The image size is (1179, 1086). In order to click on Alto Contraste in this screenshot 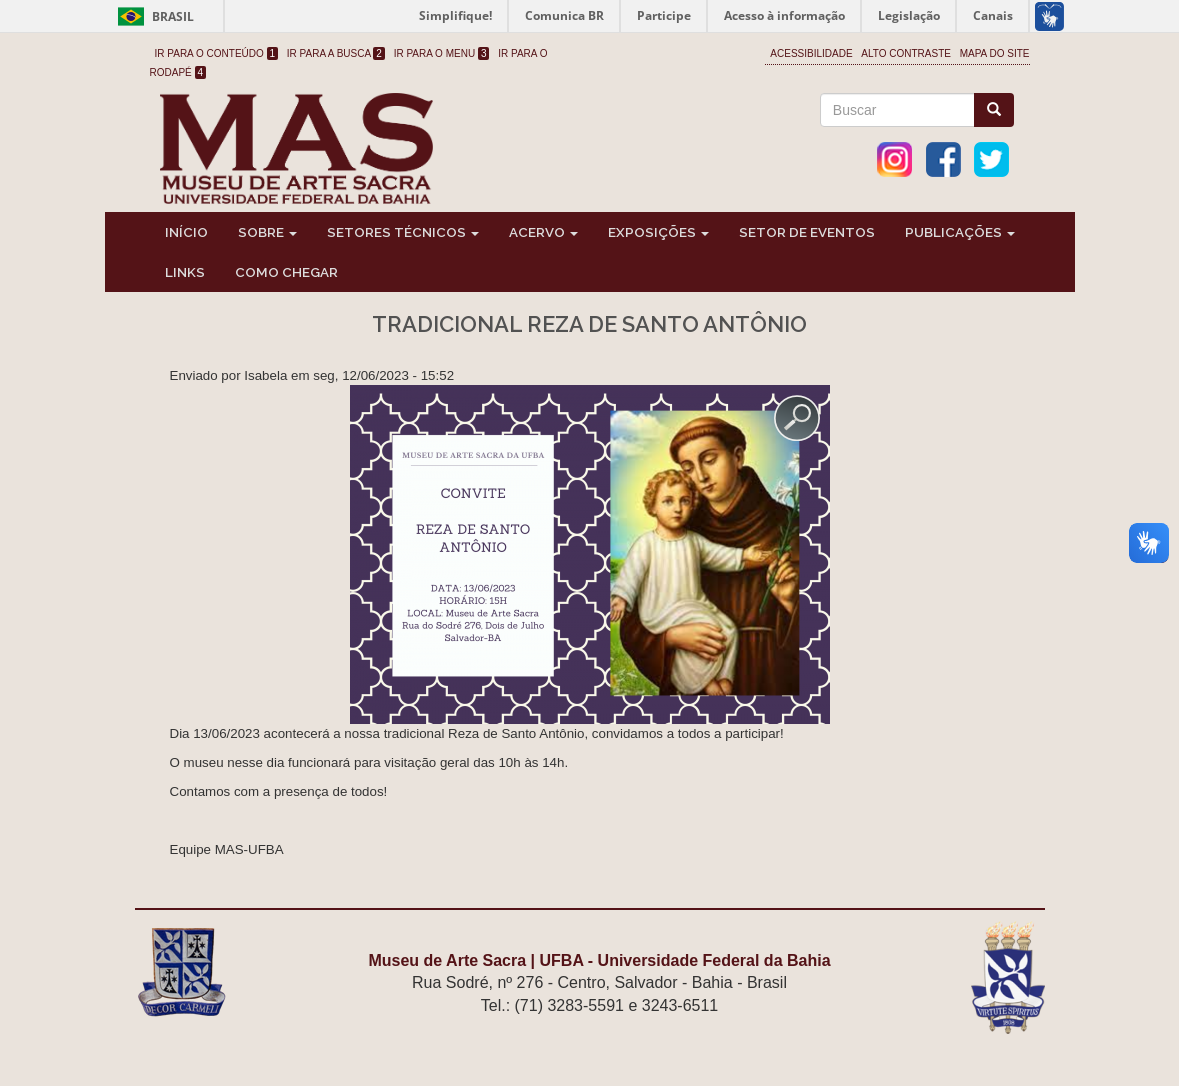, I will do `click(906, 53)`.